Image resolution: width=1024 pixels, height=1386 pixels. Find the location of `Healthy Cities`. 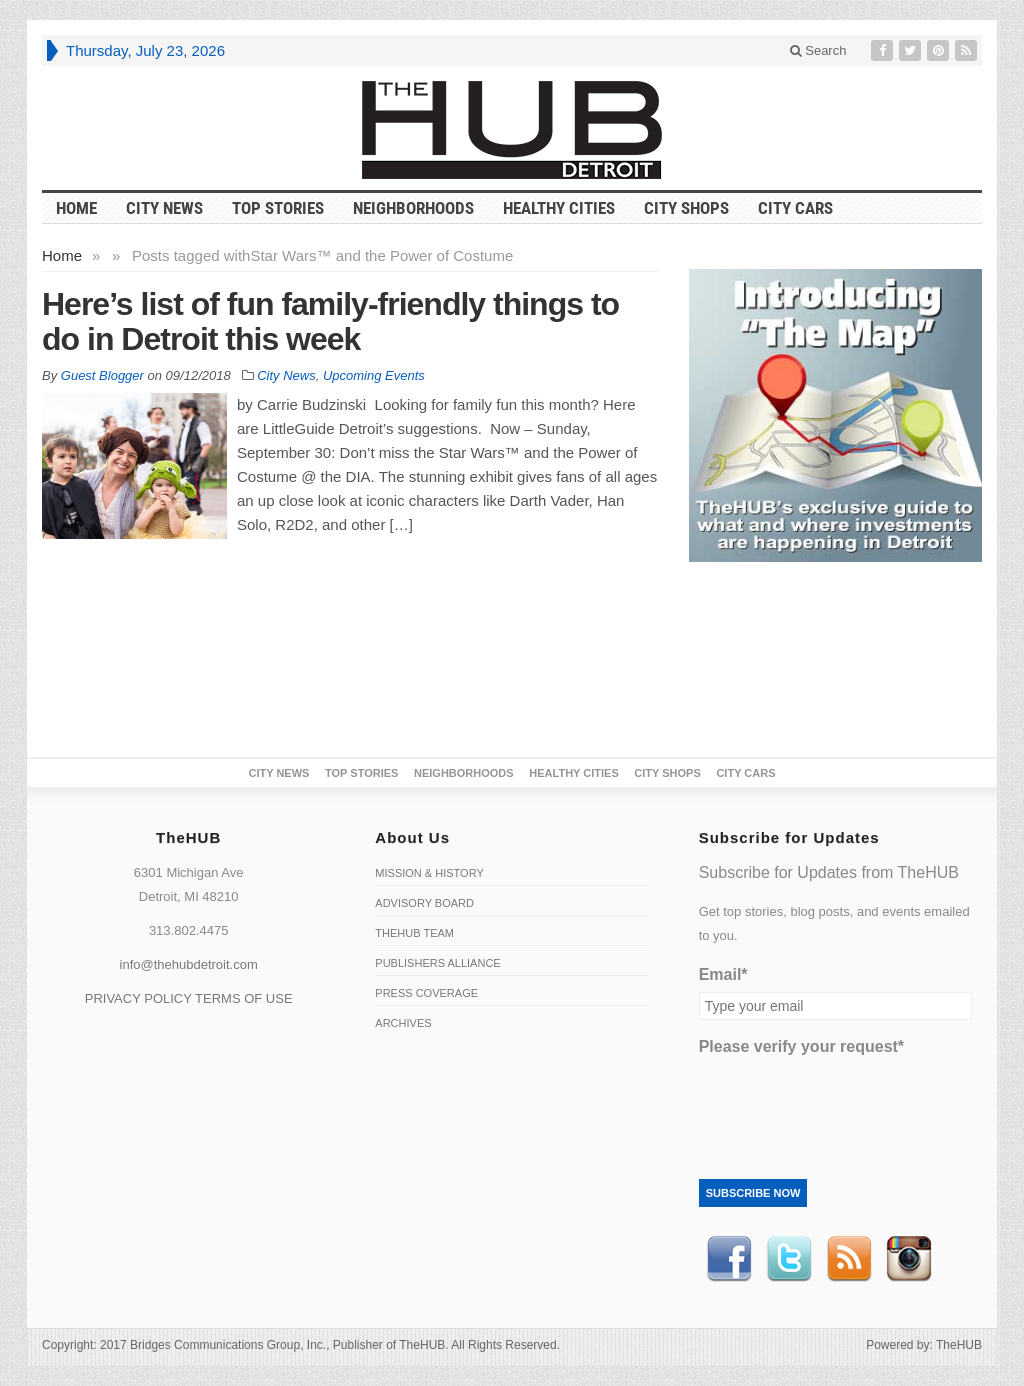

Healthy Cities is located at coordinates (559, 208).